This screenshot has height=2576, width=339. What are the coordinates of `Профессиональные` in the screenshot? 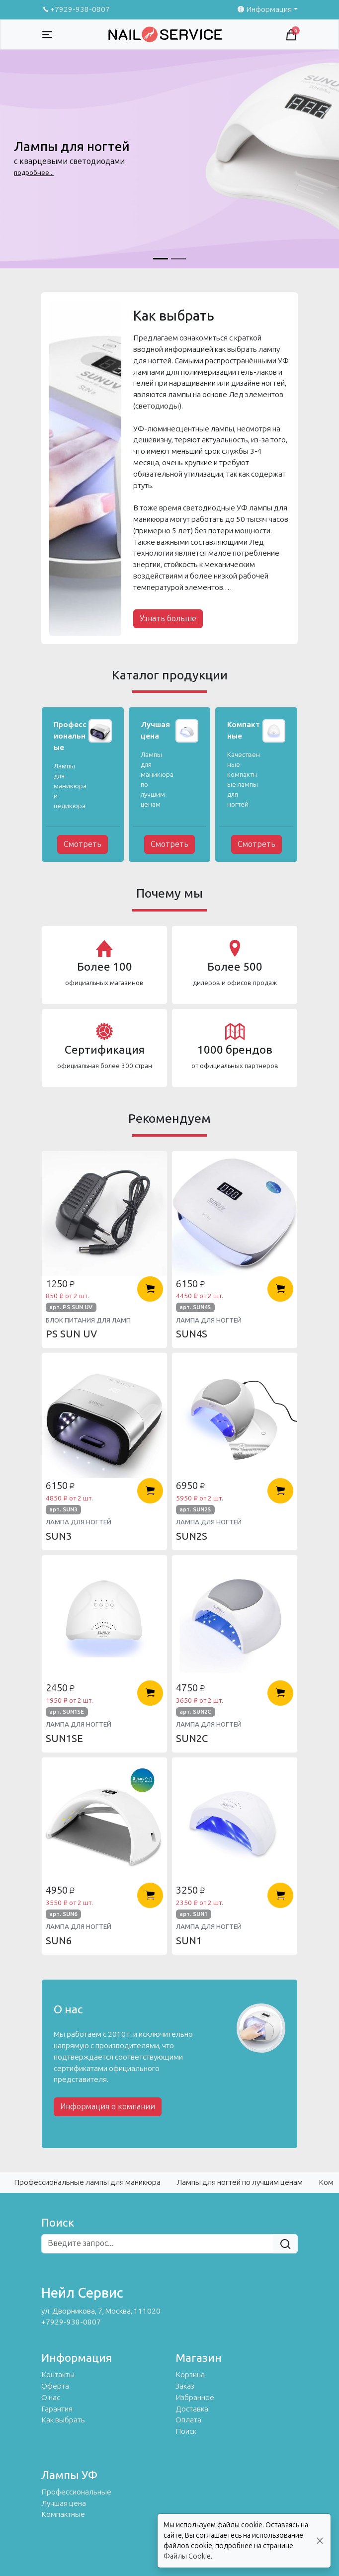 It's located at (76, 2492).